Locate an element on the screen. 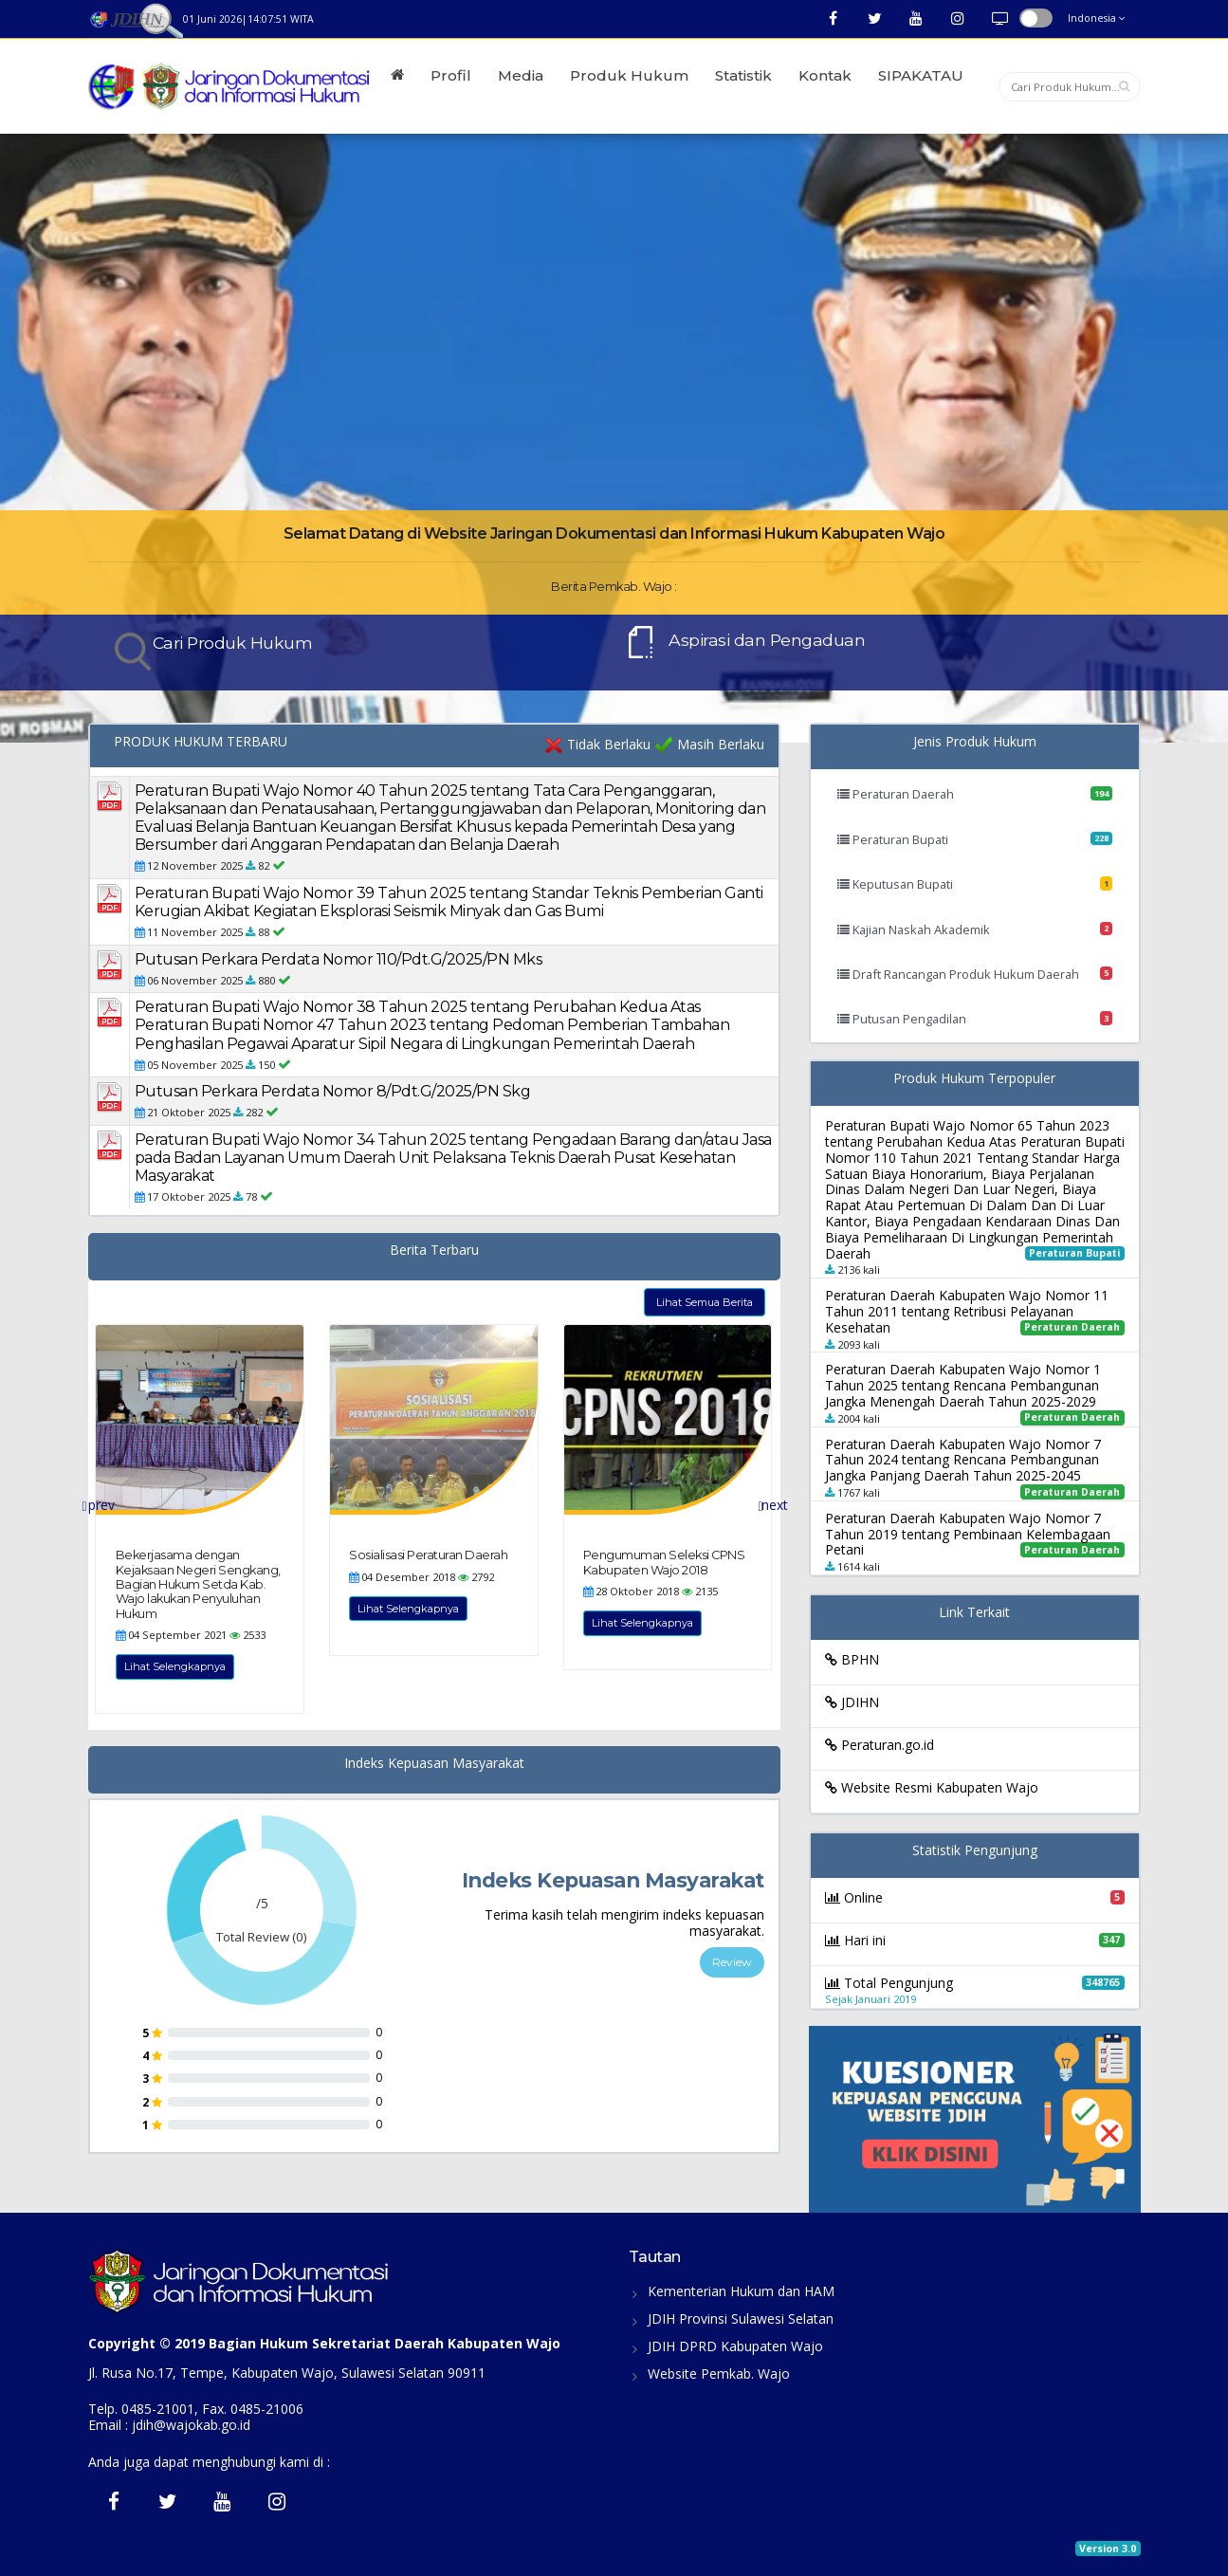 Image resolution: width=1228 pixels, height=2576 pixels. Profil is located at coordinates (451, 75).